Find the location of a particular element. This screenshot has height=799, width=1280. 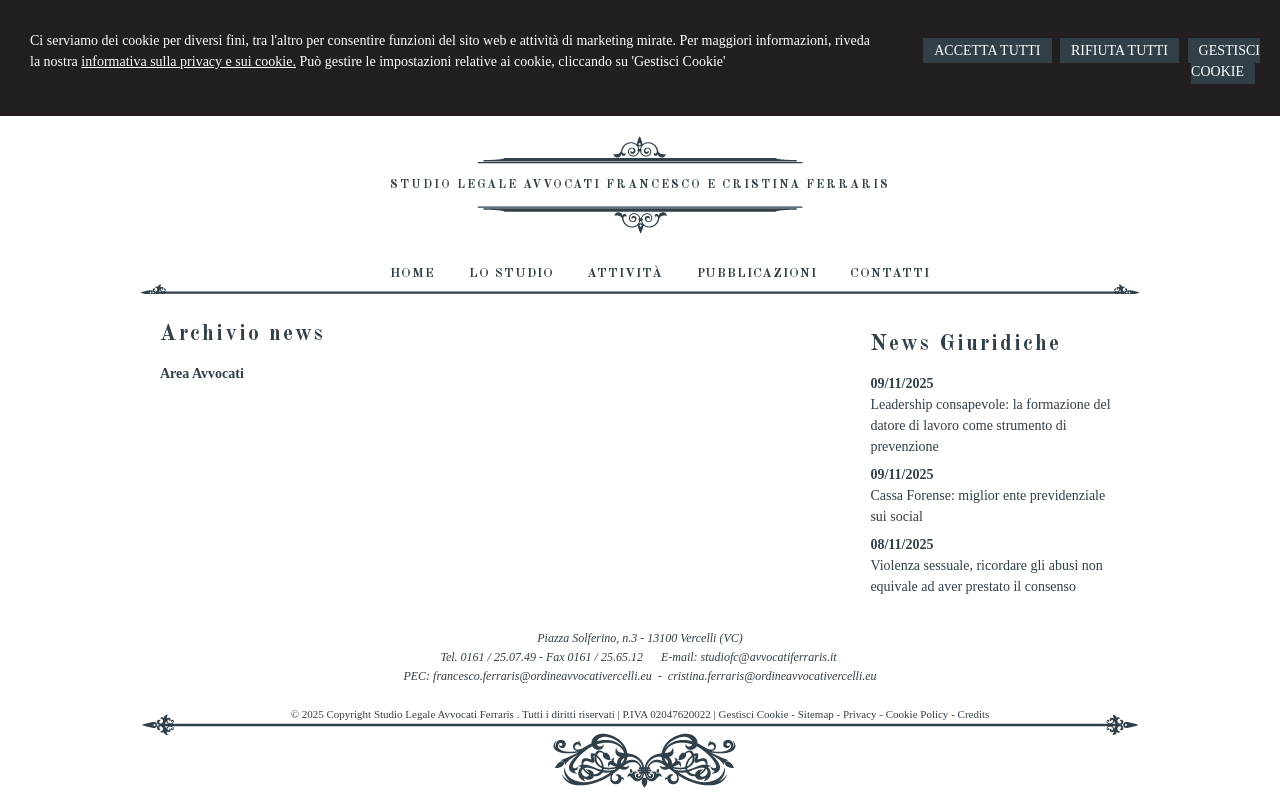

studiofc@avvocatiferraris.it is located at coordinates (769, 657).